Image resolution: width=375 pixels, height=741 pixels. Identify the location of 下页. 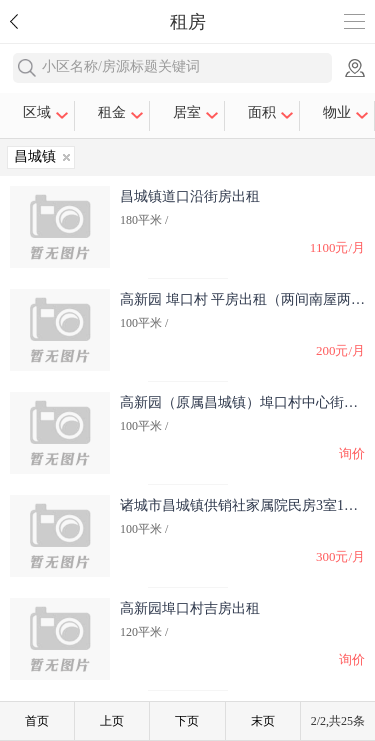
(187, 721).